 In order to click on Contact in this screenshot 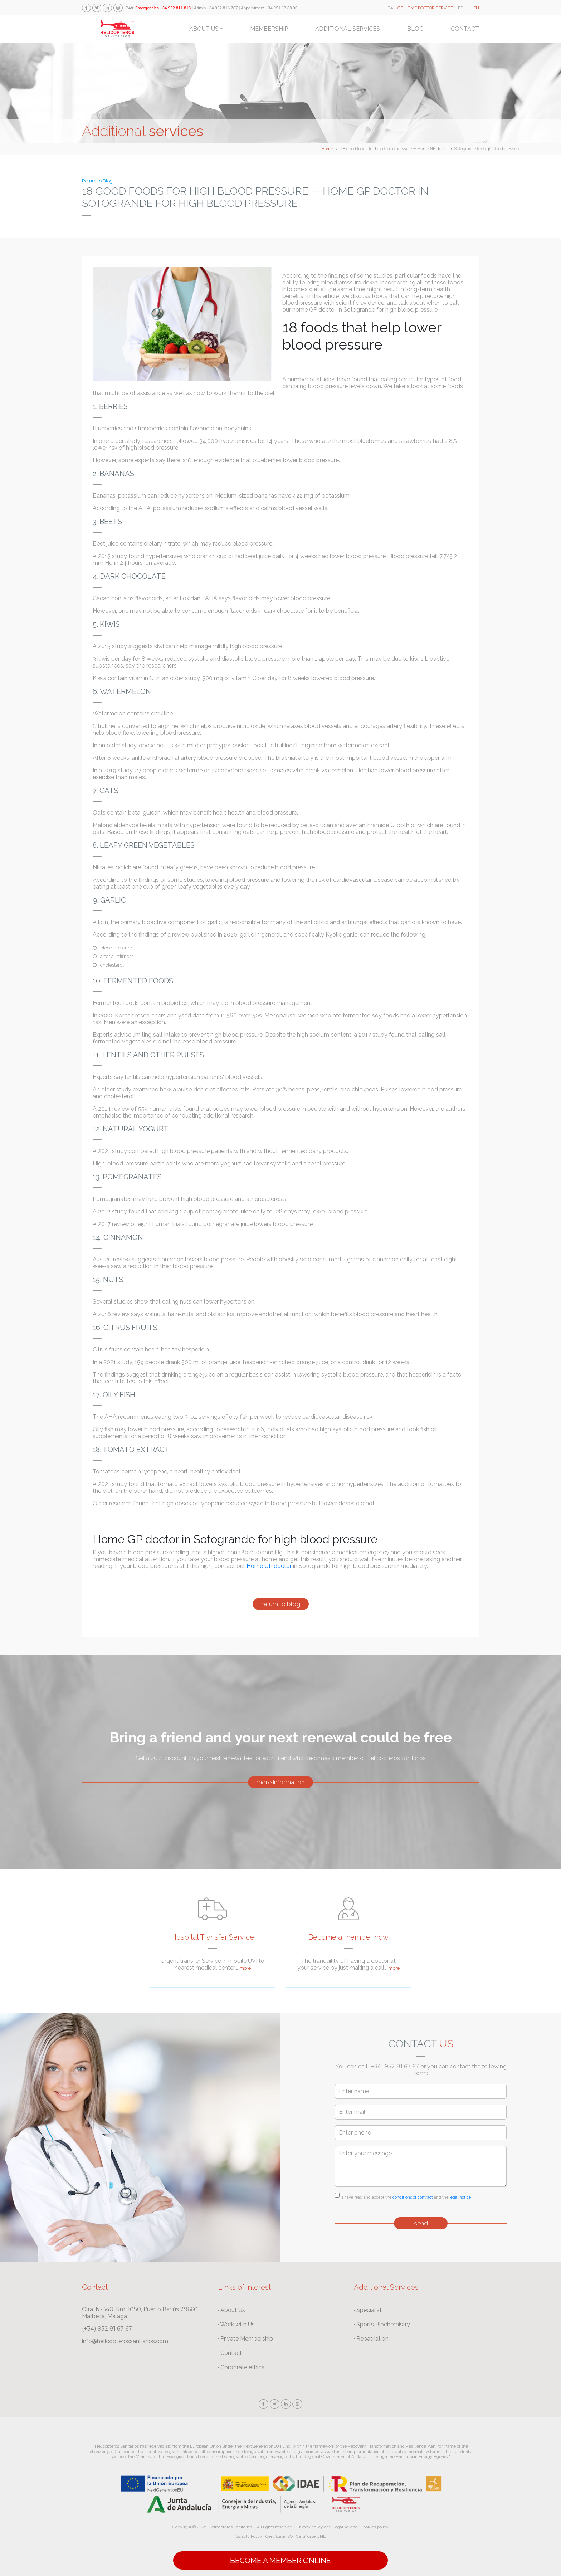, I will do `click(465, 28)`.